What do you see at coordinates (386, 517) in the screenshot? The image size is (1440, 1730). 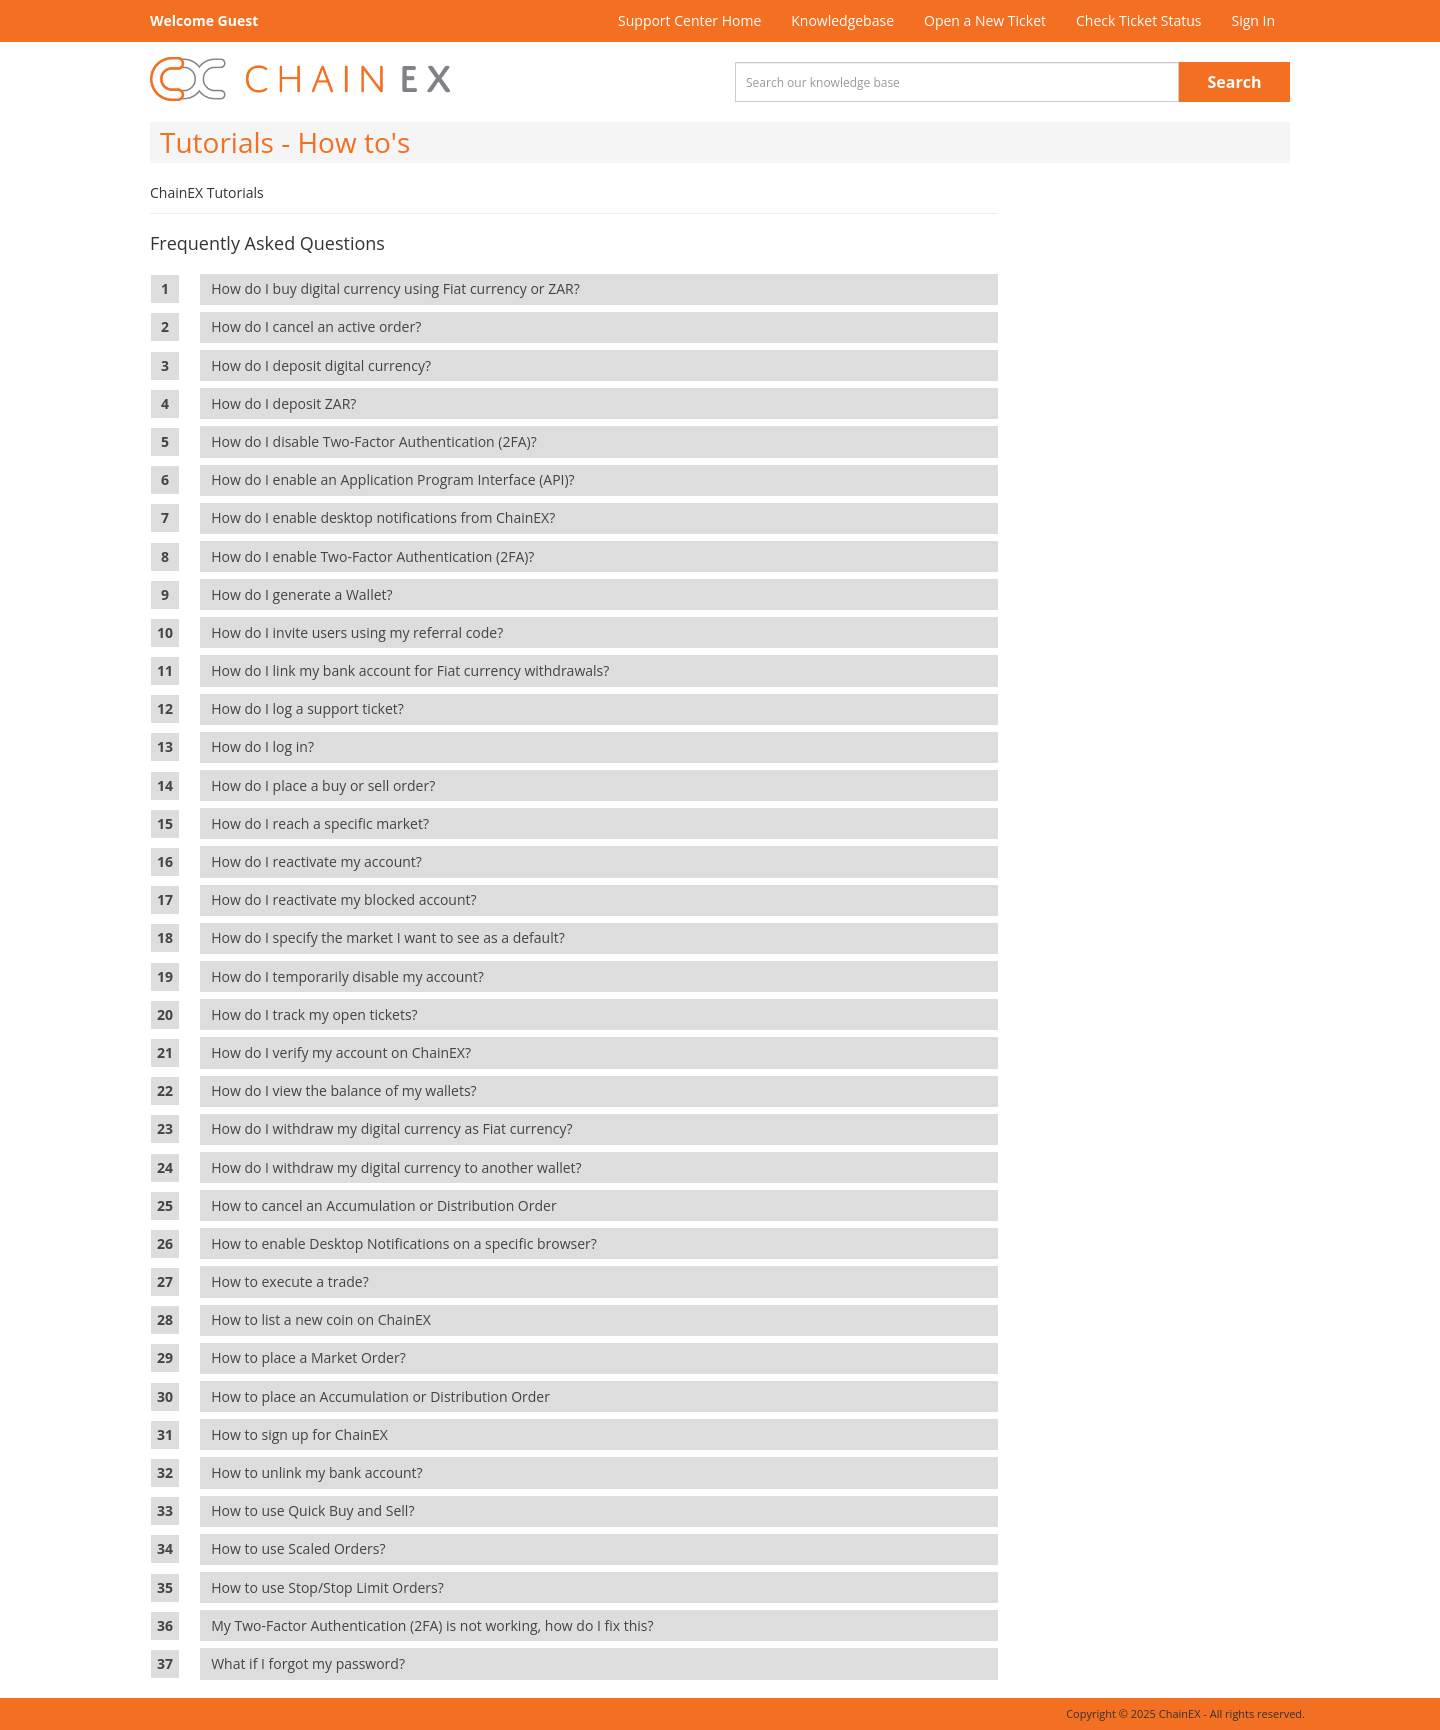 I see `How do I enable desktop notifications from ChainEX?` at bounding box center [386, 517].